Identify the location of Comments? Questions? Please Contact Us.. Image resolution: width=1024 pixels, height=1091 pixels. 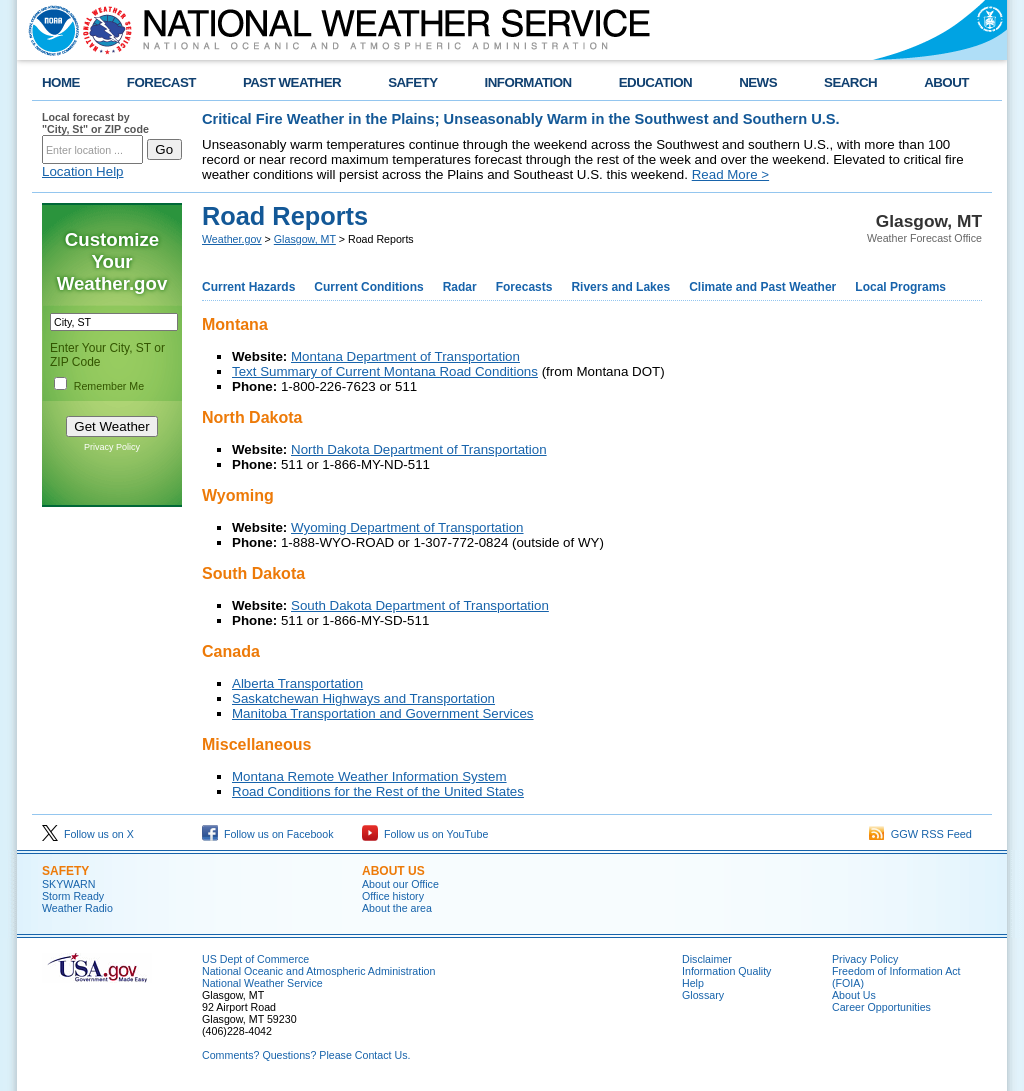
(306, 1055).